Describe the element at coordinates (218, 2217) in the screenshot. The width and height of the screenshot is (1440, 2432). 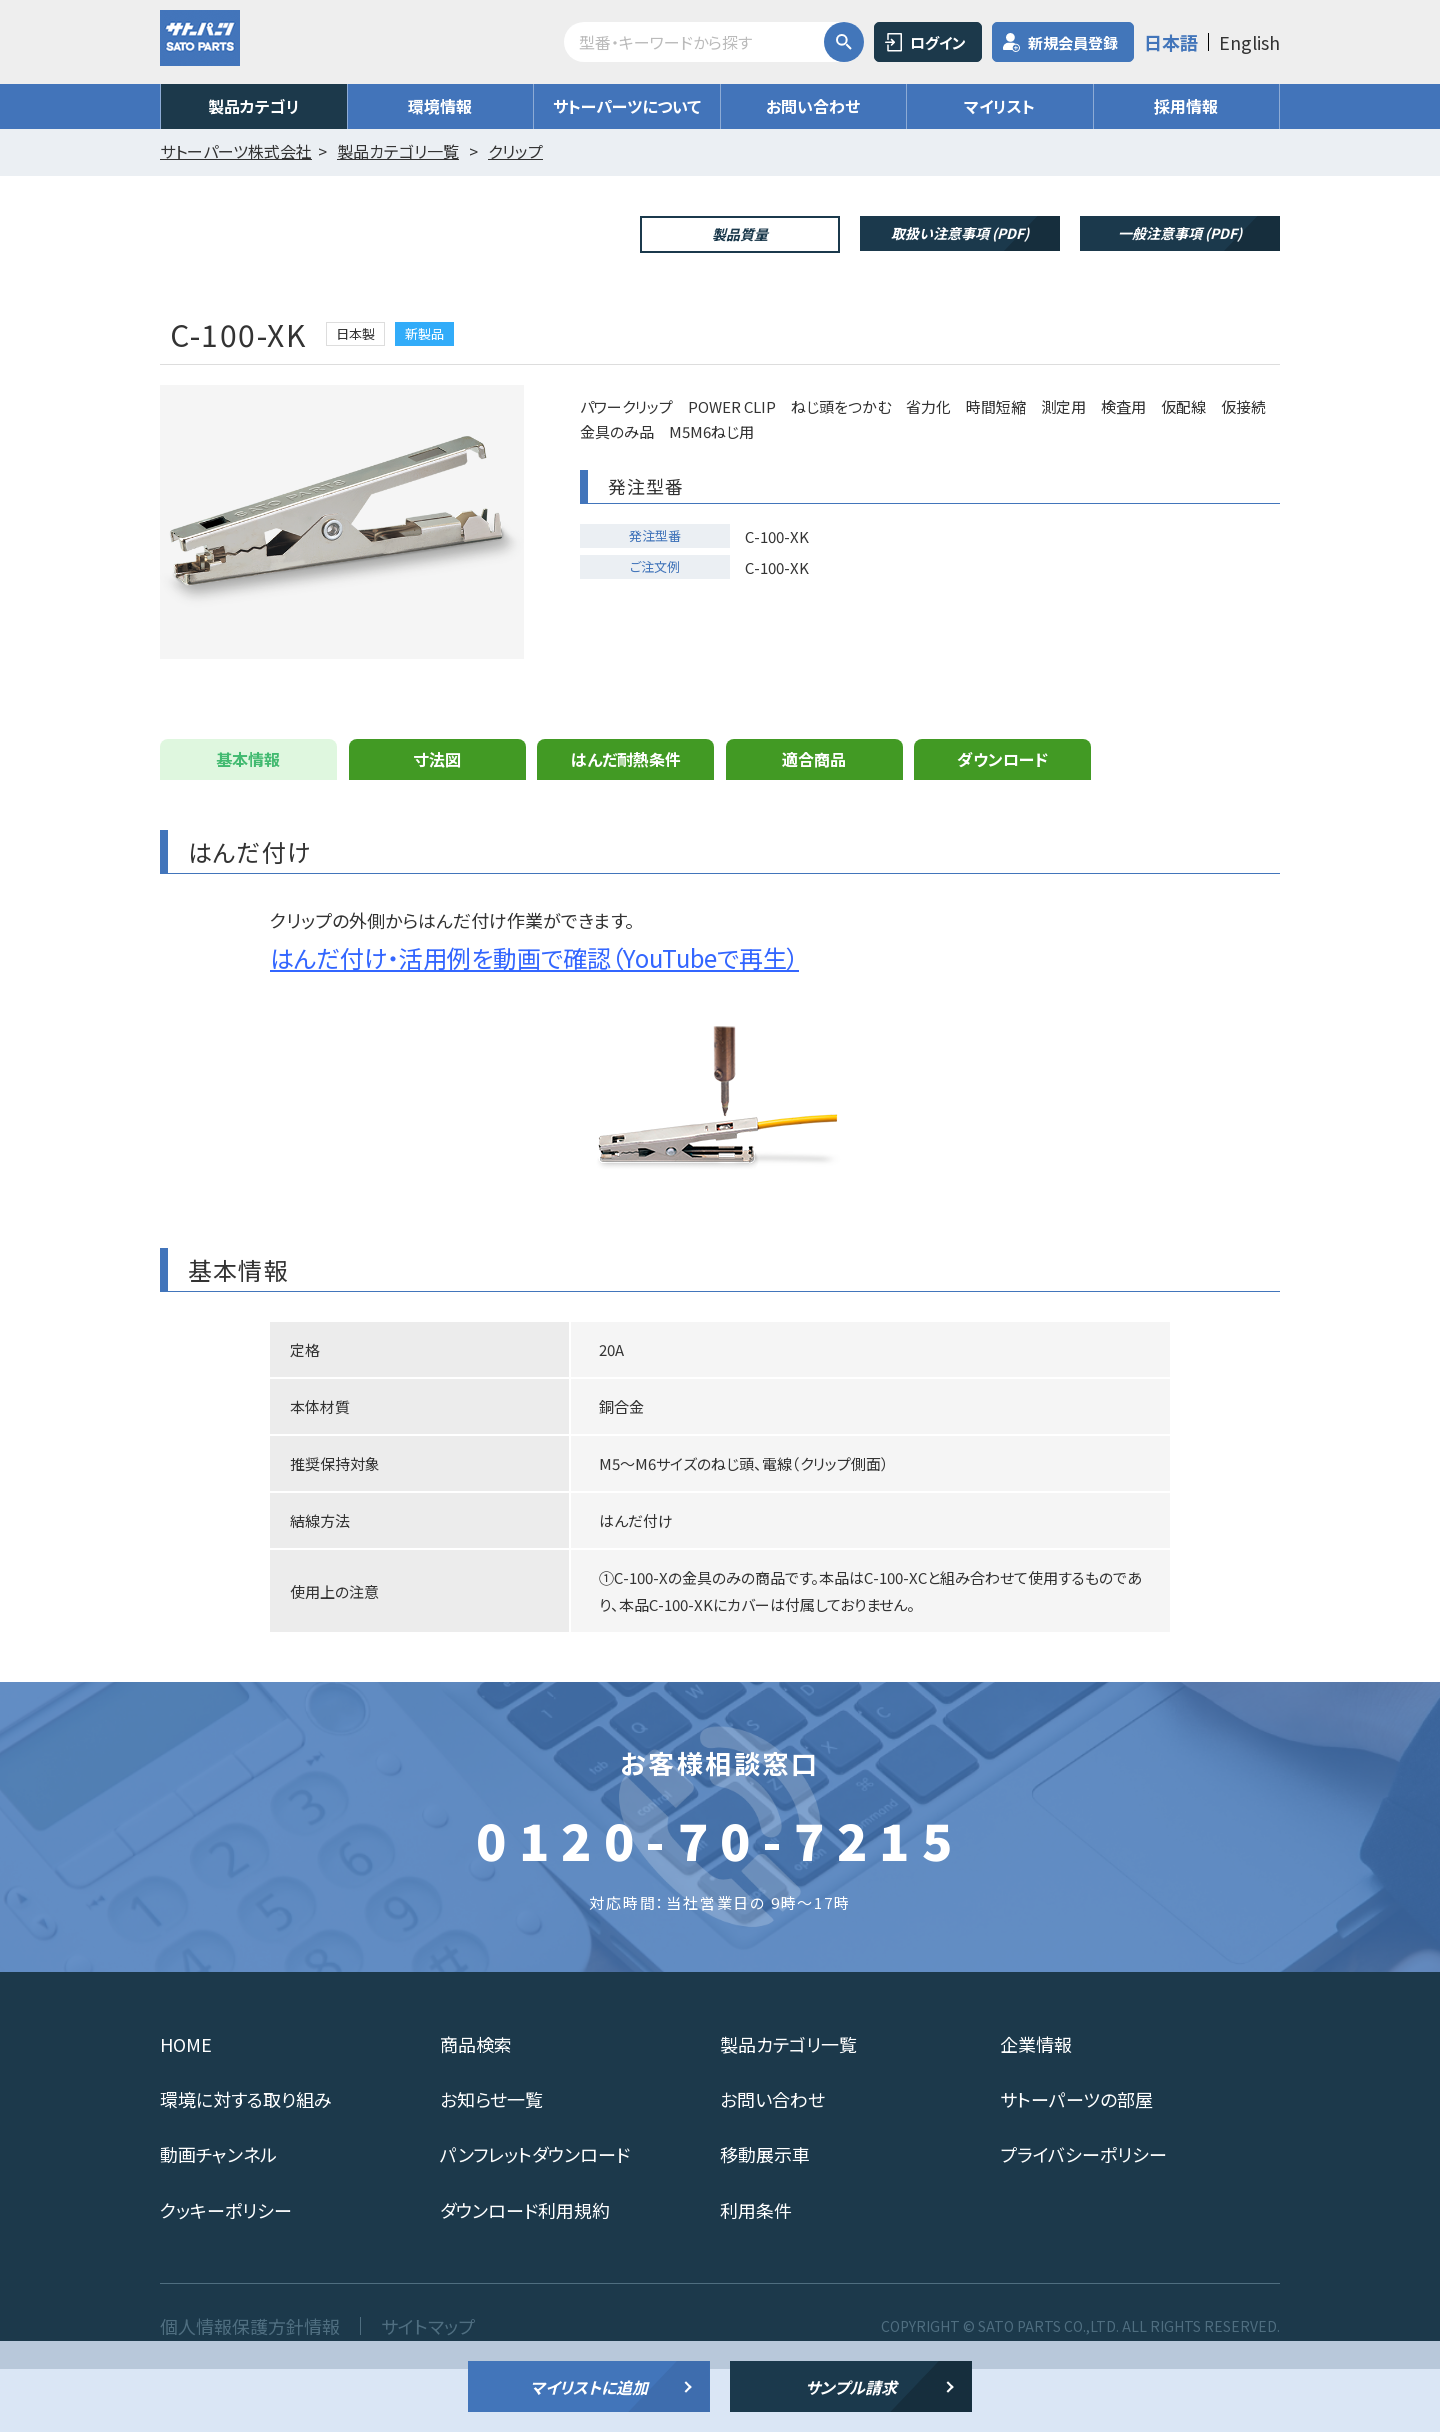
I see `動画チャンネル` at that location.